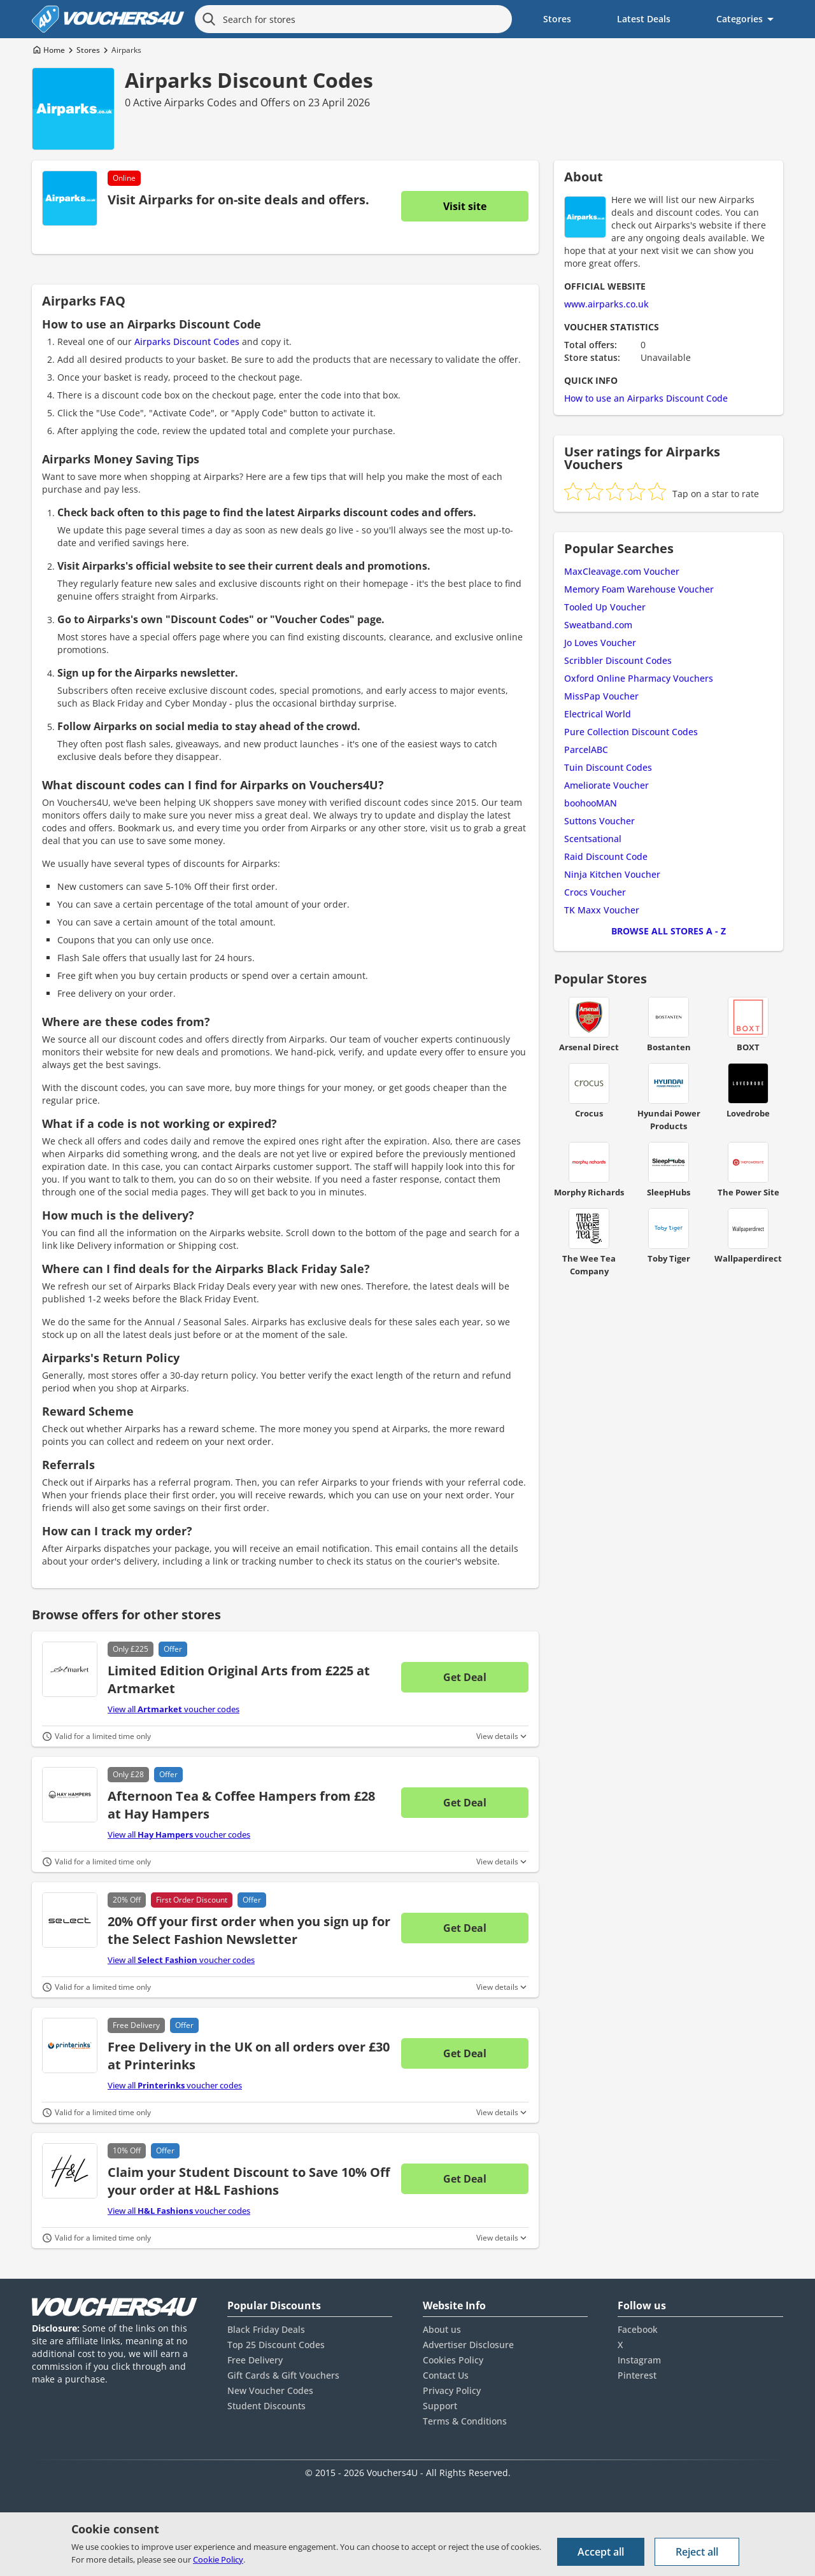 The height and width of the screenshot is (2576, 815). Describe the element at coordinates (586, 749) in the screenshot. I see `ParcelABC` at that location.